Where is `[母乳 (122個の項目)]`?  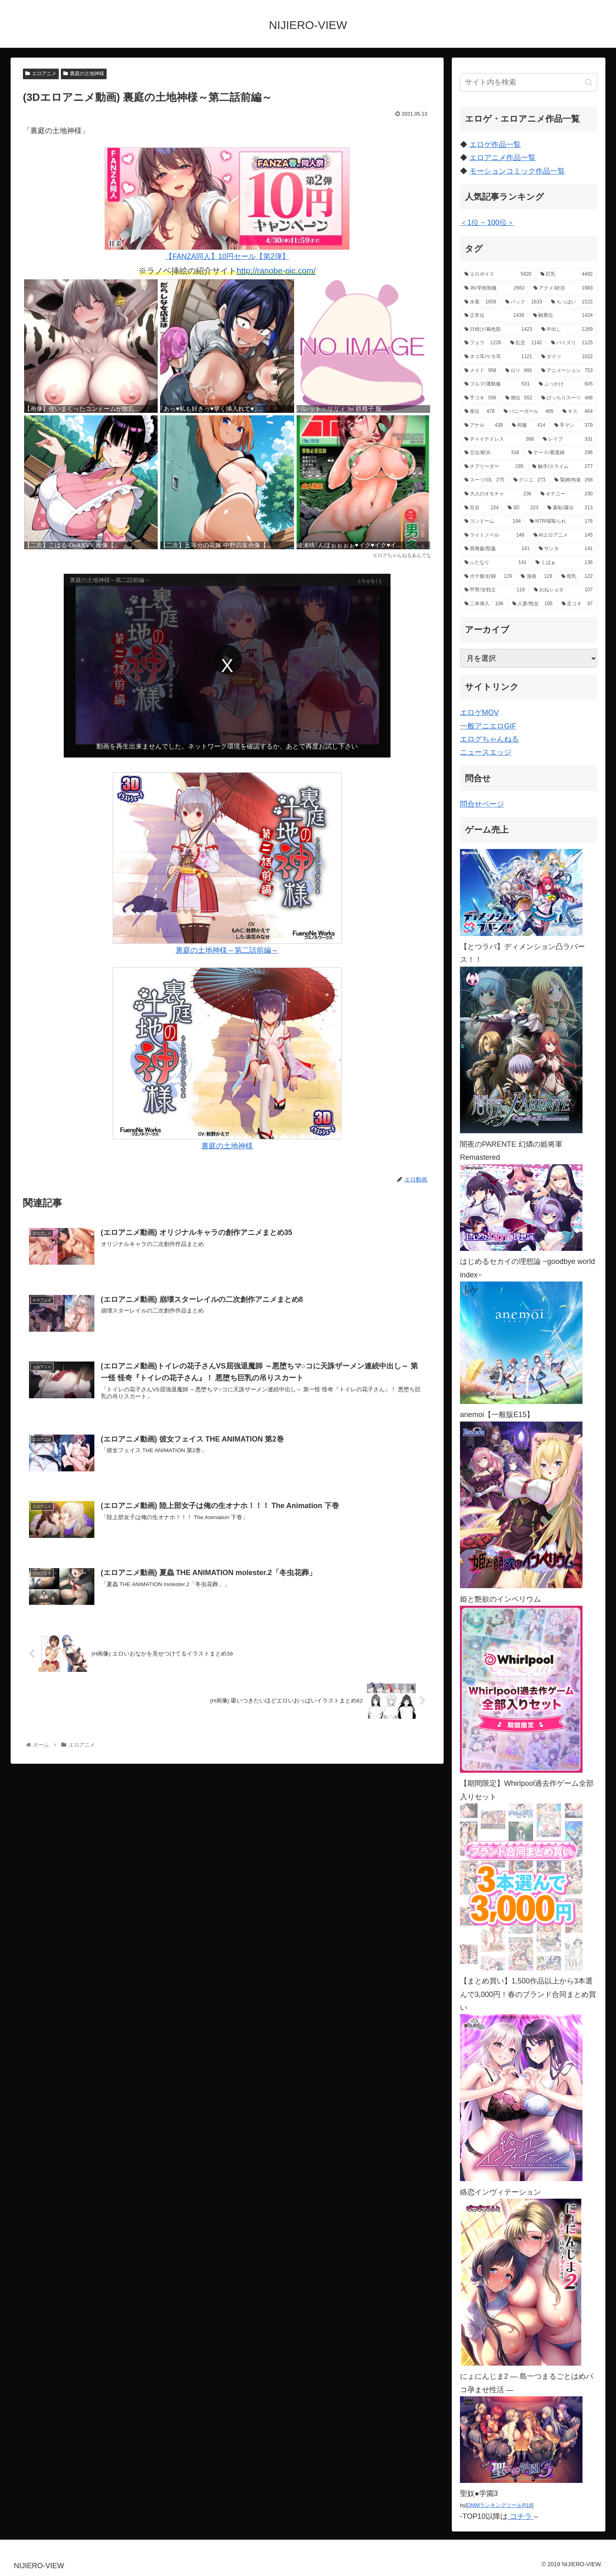
[母乳 (122個の項目)] is located at coordinates (577, 576).